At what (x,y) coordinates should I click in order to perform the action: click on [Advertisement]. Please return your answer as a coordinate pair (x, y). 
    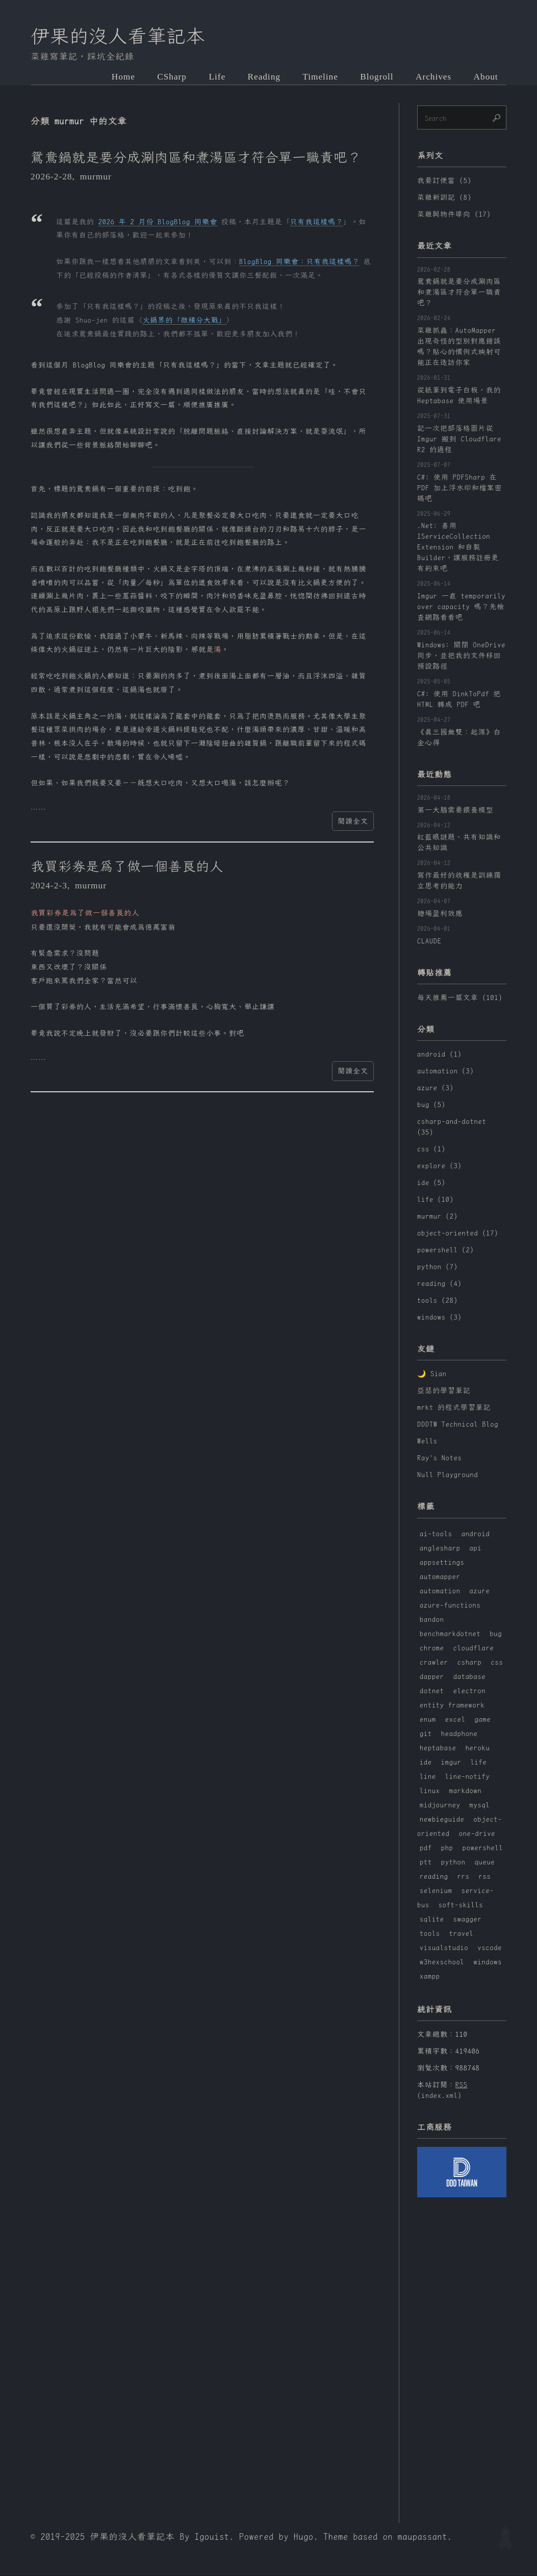
    Looking at the image, I should click on (461, 2355).